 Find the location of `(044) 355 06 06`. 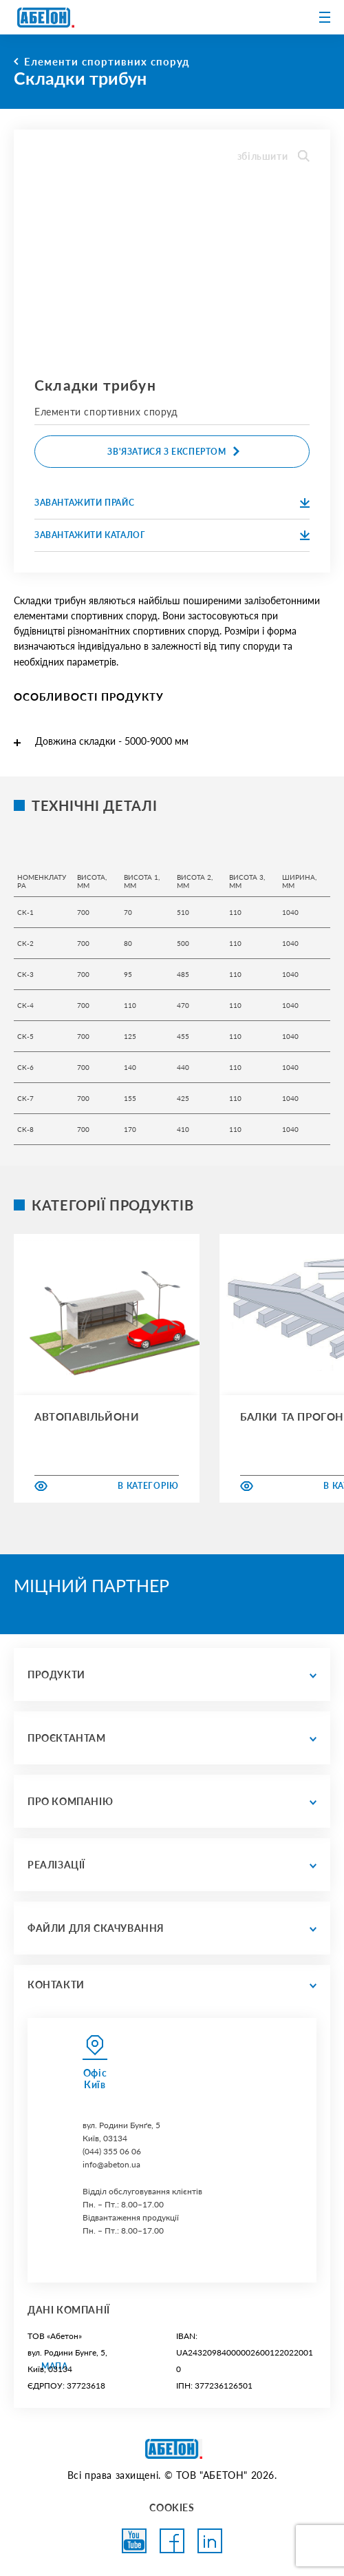

(044) 355 06 06 is located at coordinates (112, 2151).